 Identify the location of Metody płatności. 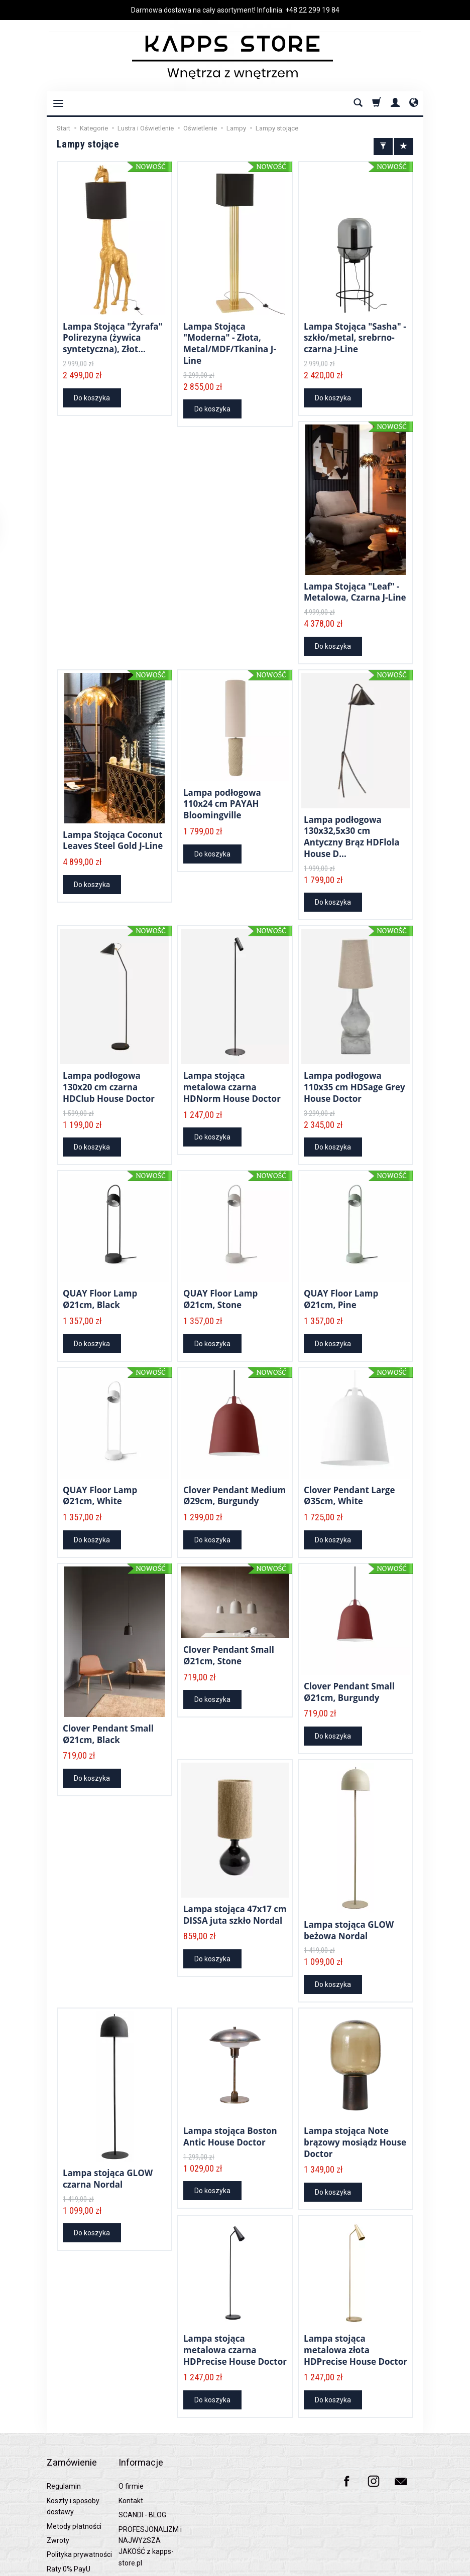
(74, 2479).